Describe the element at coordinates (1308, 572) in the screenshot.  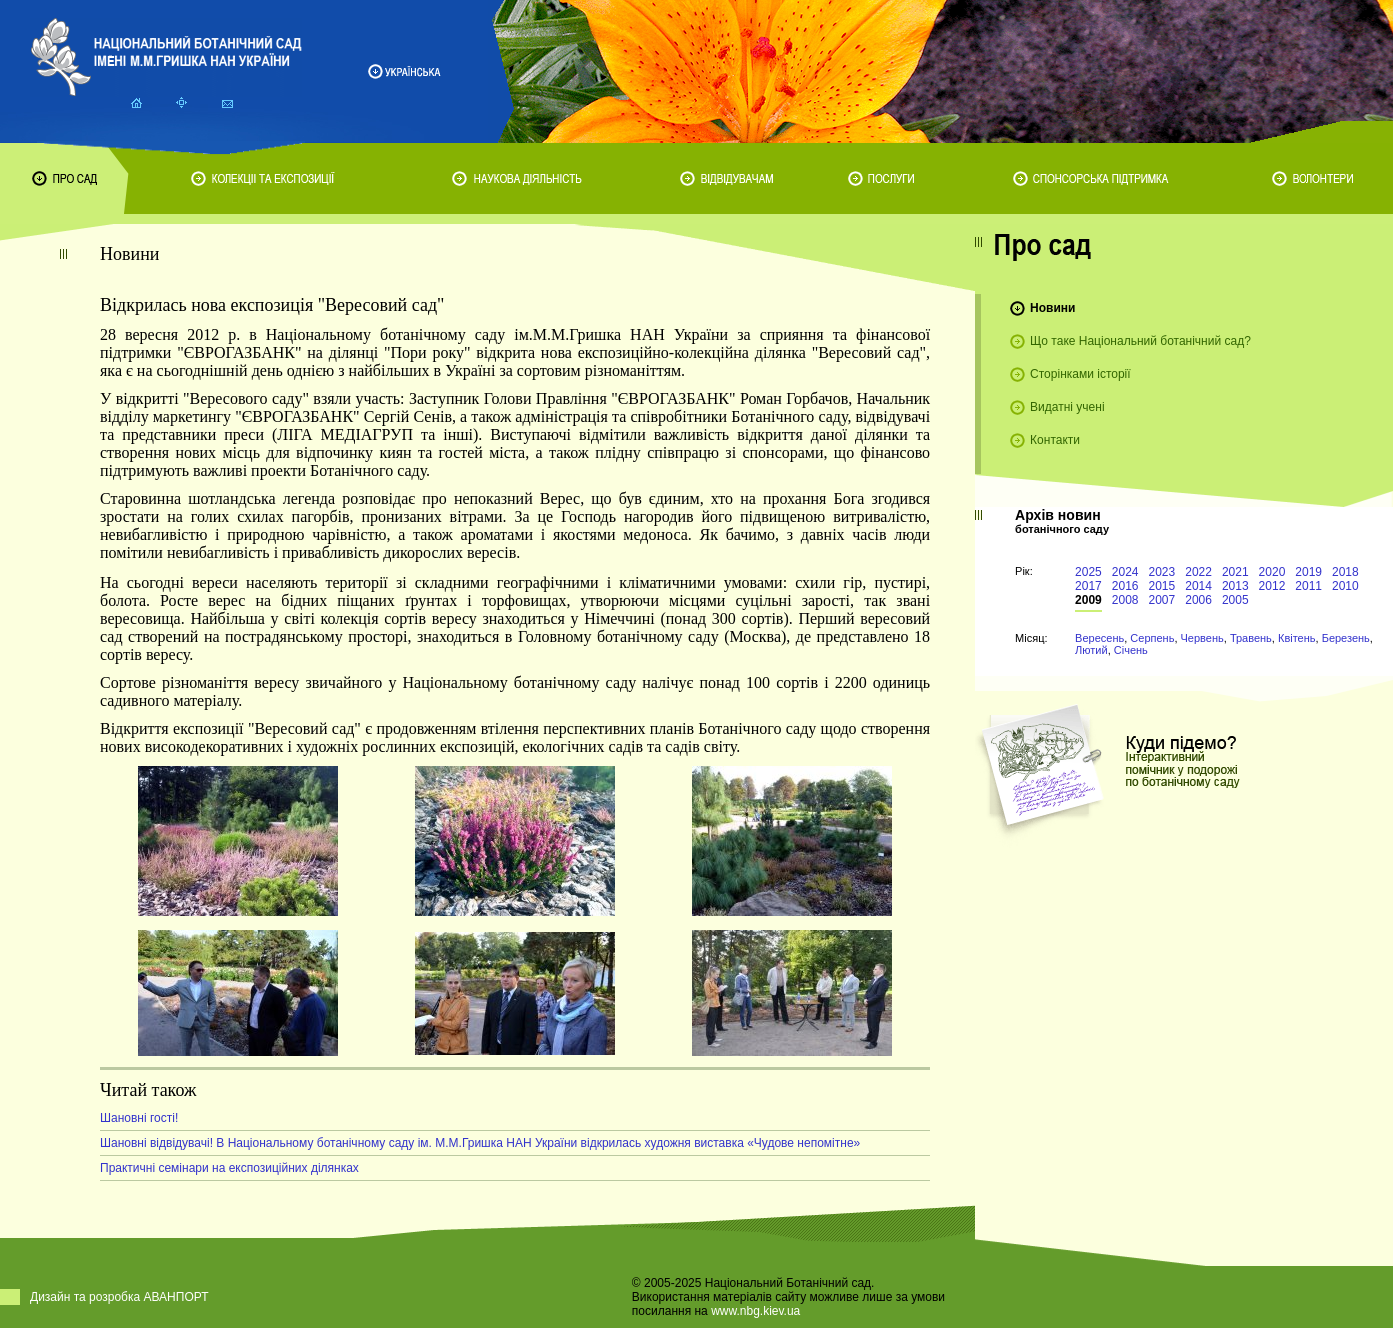
I see `2019` at that location.